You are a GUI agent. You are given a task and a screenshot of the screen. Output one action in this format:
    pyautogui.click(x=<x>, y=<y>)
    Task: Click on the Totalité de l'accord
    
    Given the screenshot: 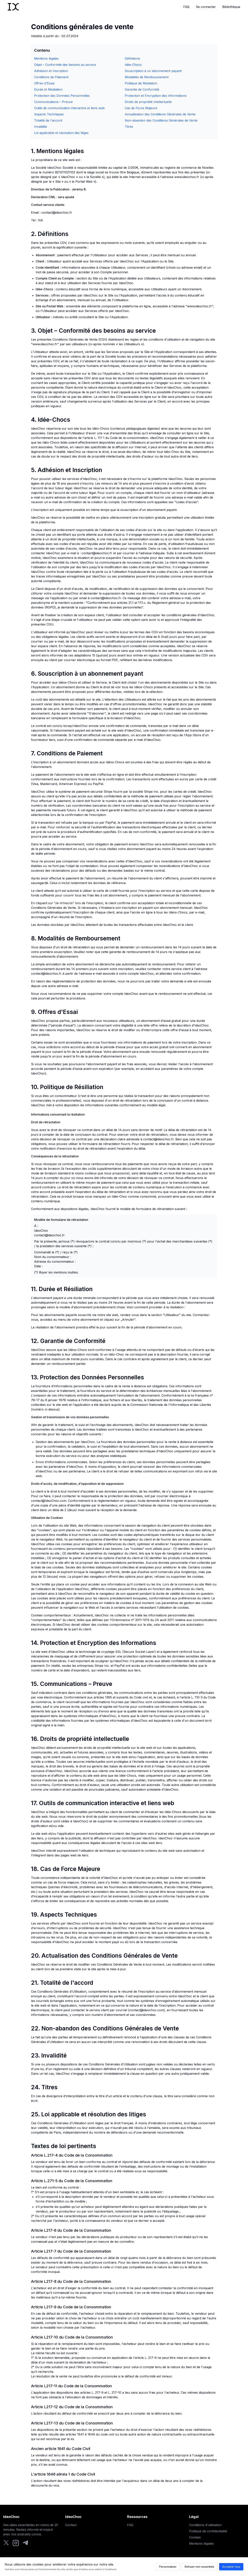 What is the action you would take?
    pyautogui.click(x=48, y=120)
    